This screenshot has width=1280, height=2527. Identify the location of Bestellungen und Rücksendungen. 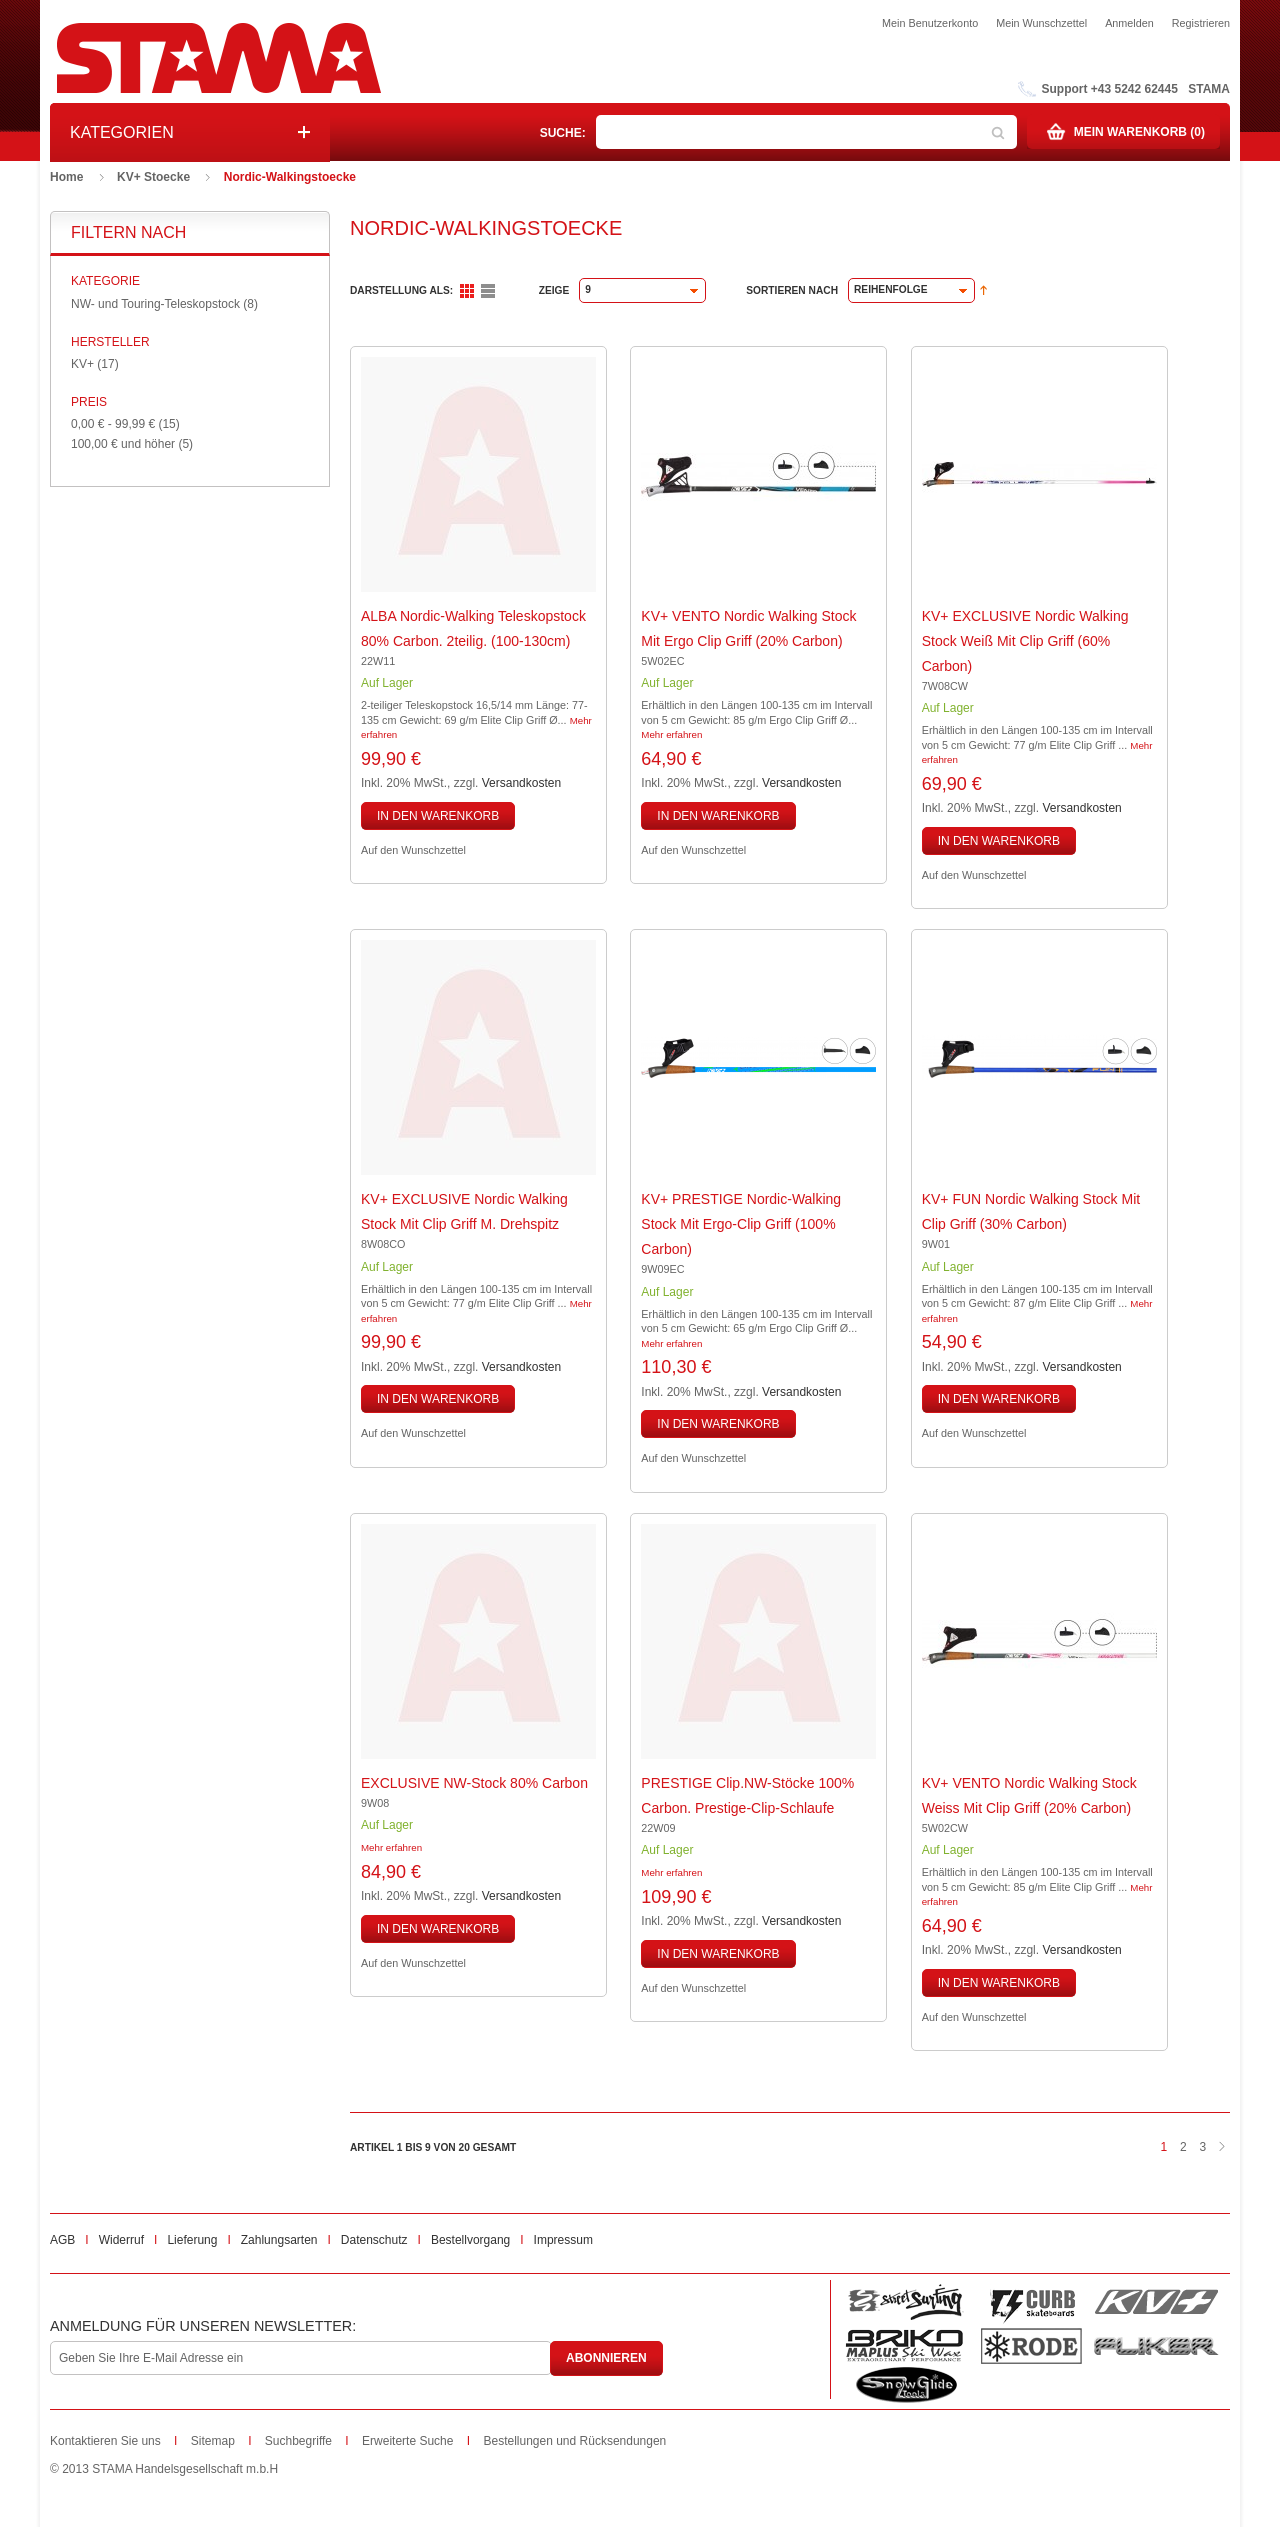
(574, 2441).